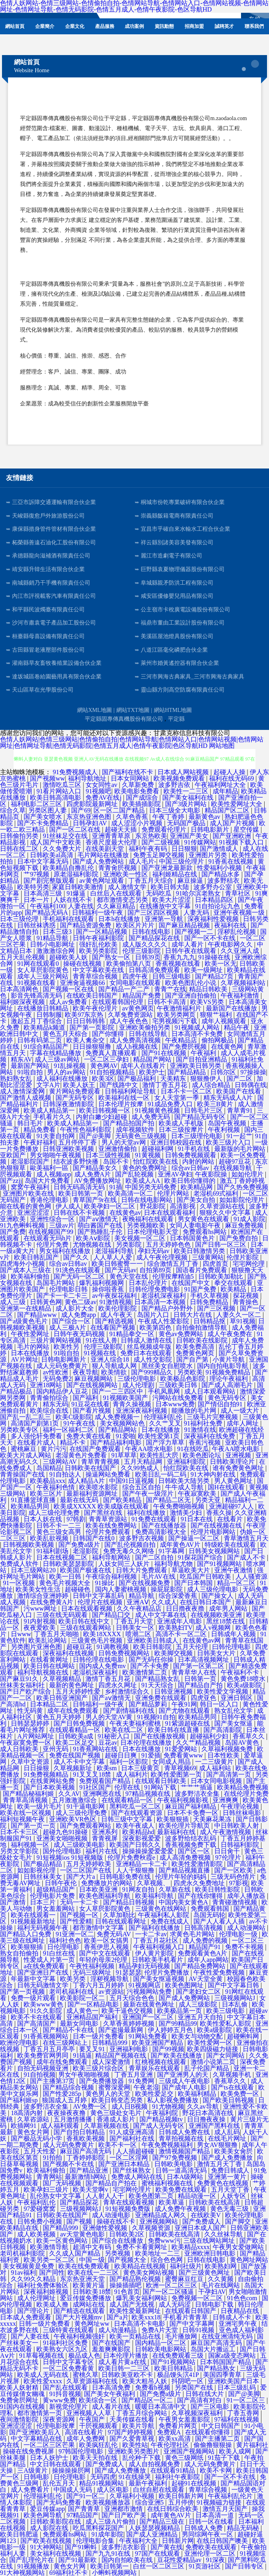 This screenshot has width=269, height=2576. Describe the element at coordinates (53, 944) in the screenshot. I see `日韩小电影网址` at that location.